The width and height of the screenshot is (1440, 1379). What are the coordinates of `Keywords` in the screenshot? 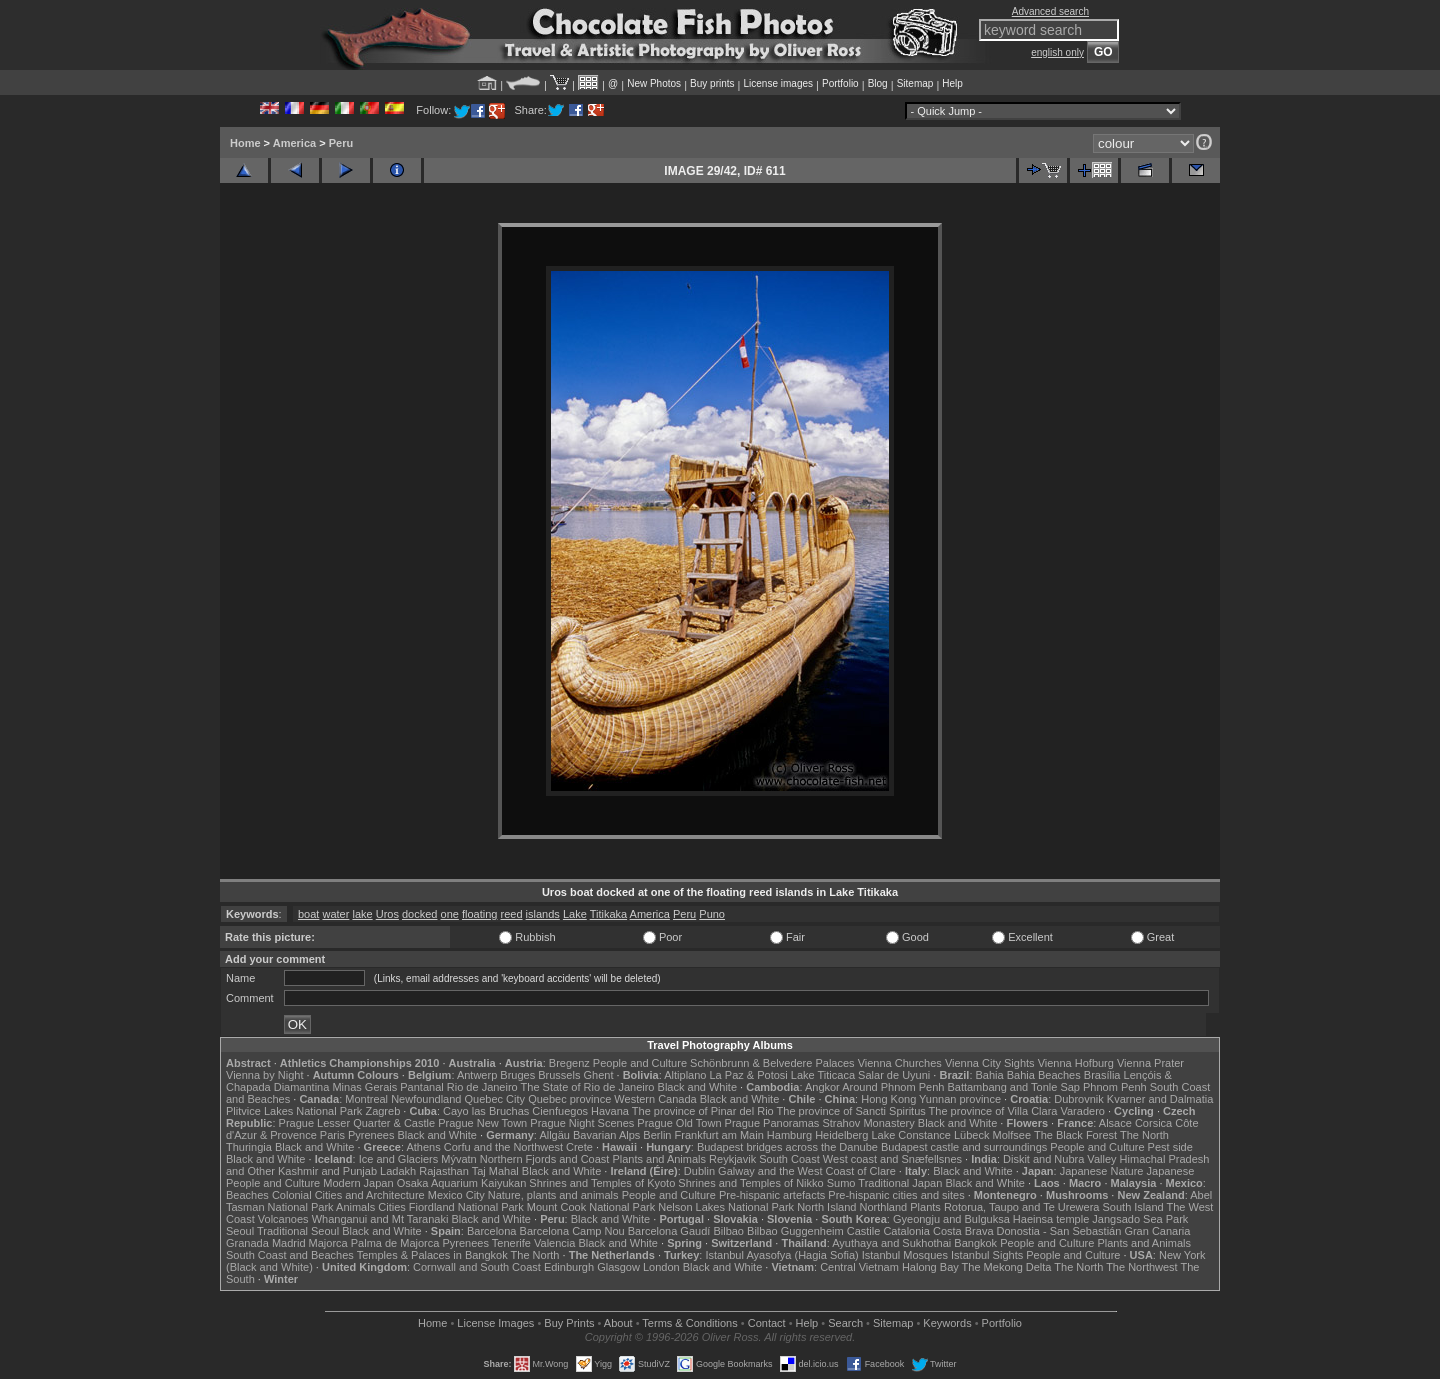 It's located at (947, 1323).